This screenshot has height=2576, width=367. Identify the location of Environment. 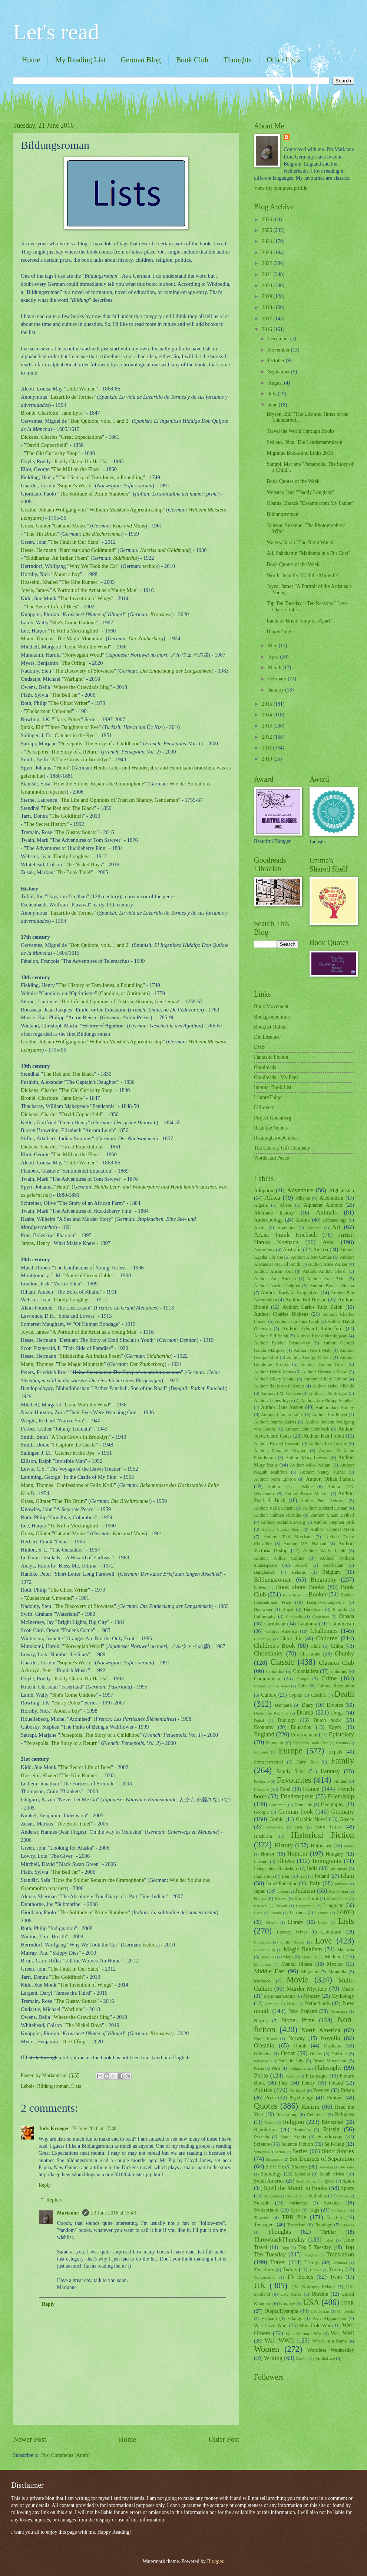
(304, 1735).